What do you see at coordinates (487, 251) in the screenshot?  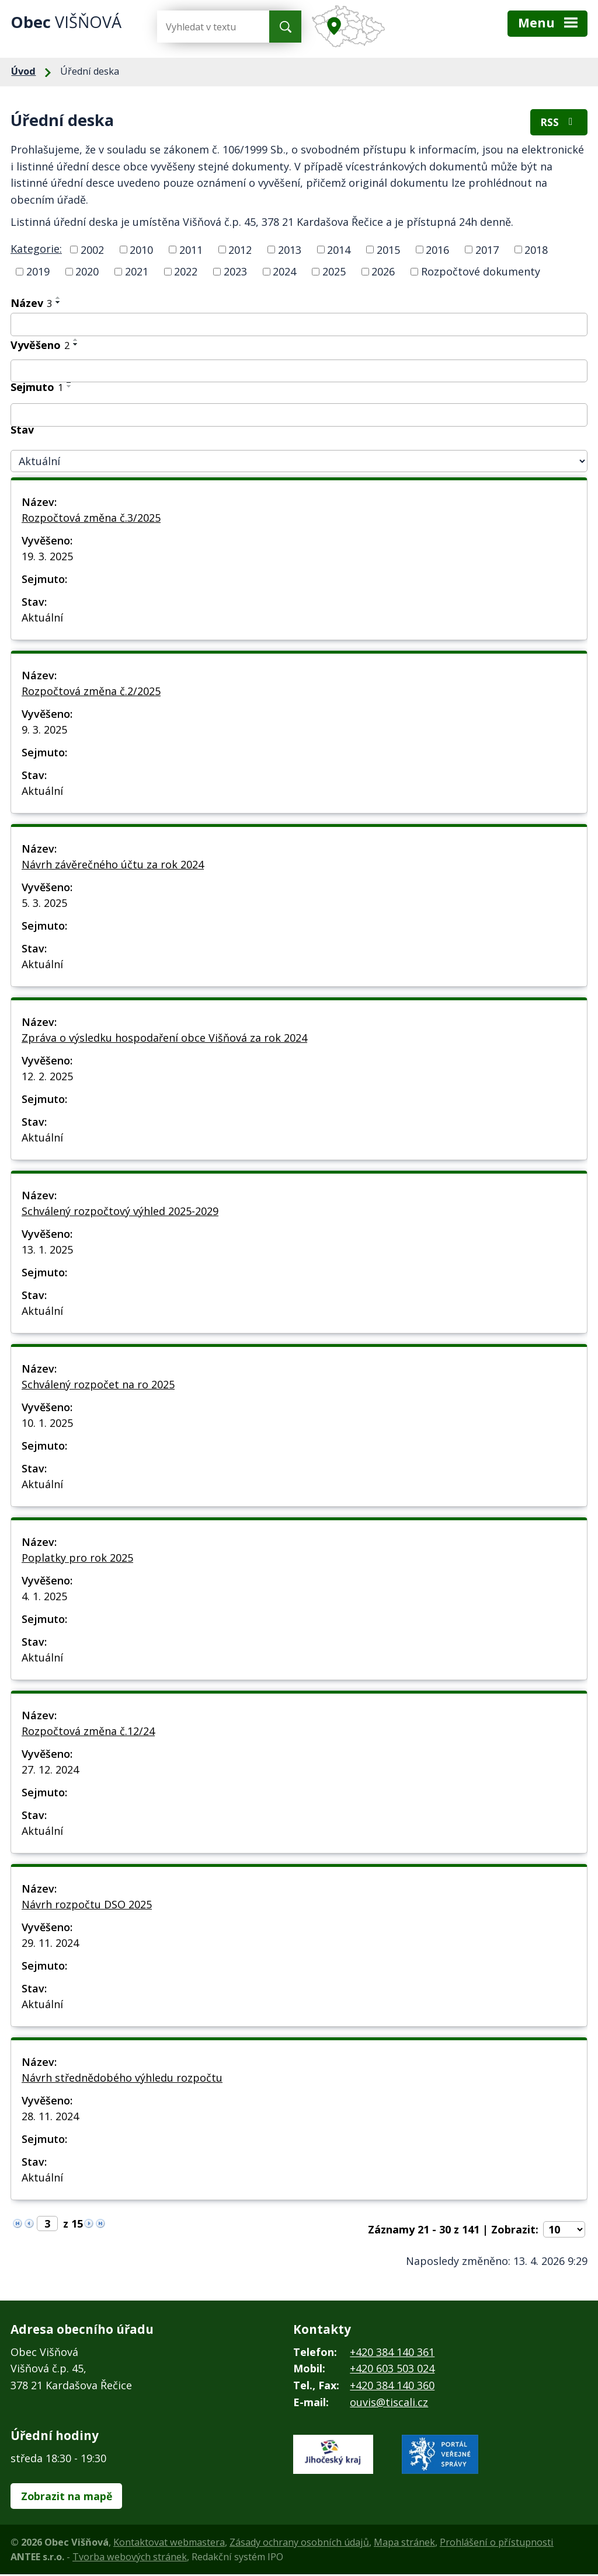 I see `2017` at bounding box center [487, 251].